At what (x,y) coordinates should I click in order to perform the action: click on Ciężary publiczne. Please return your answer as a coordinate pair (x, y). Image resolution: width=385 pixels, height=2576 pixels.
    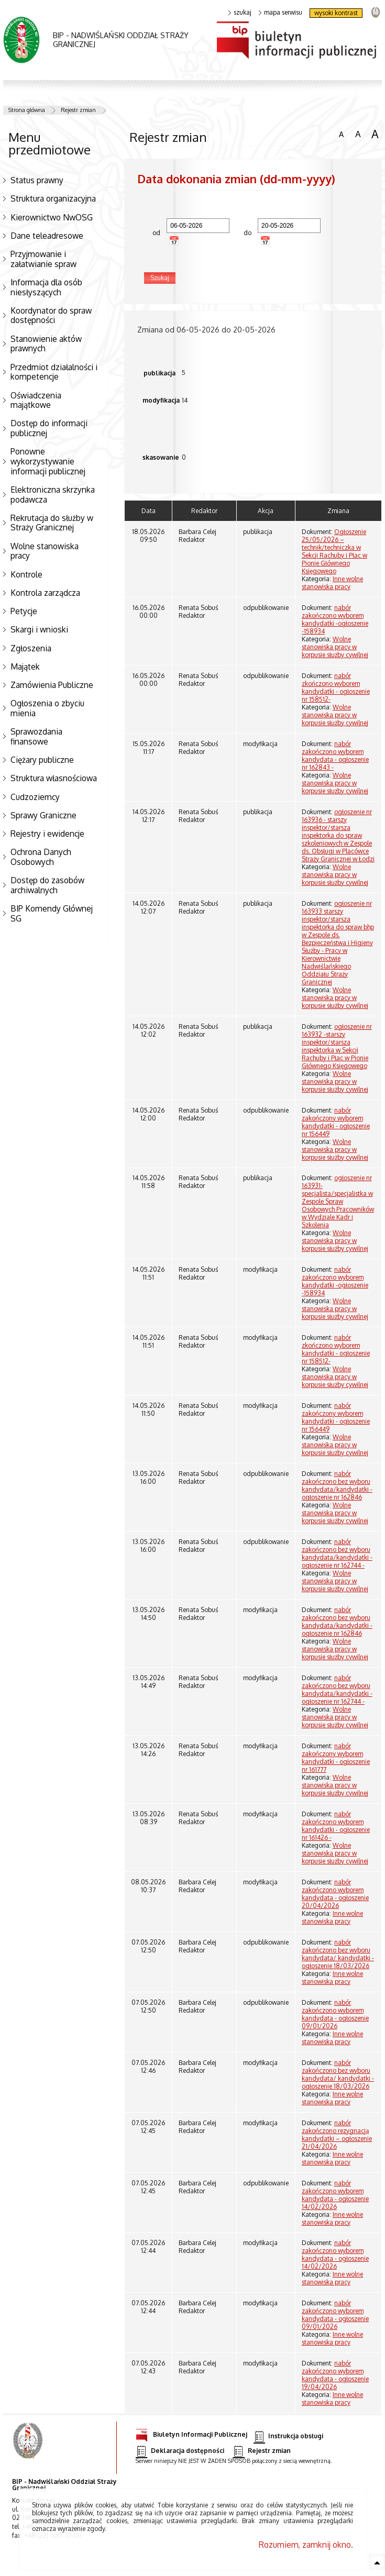
    Looking at the image, I should click on (42, 759).